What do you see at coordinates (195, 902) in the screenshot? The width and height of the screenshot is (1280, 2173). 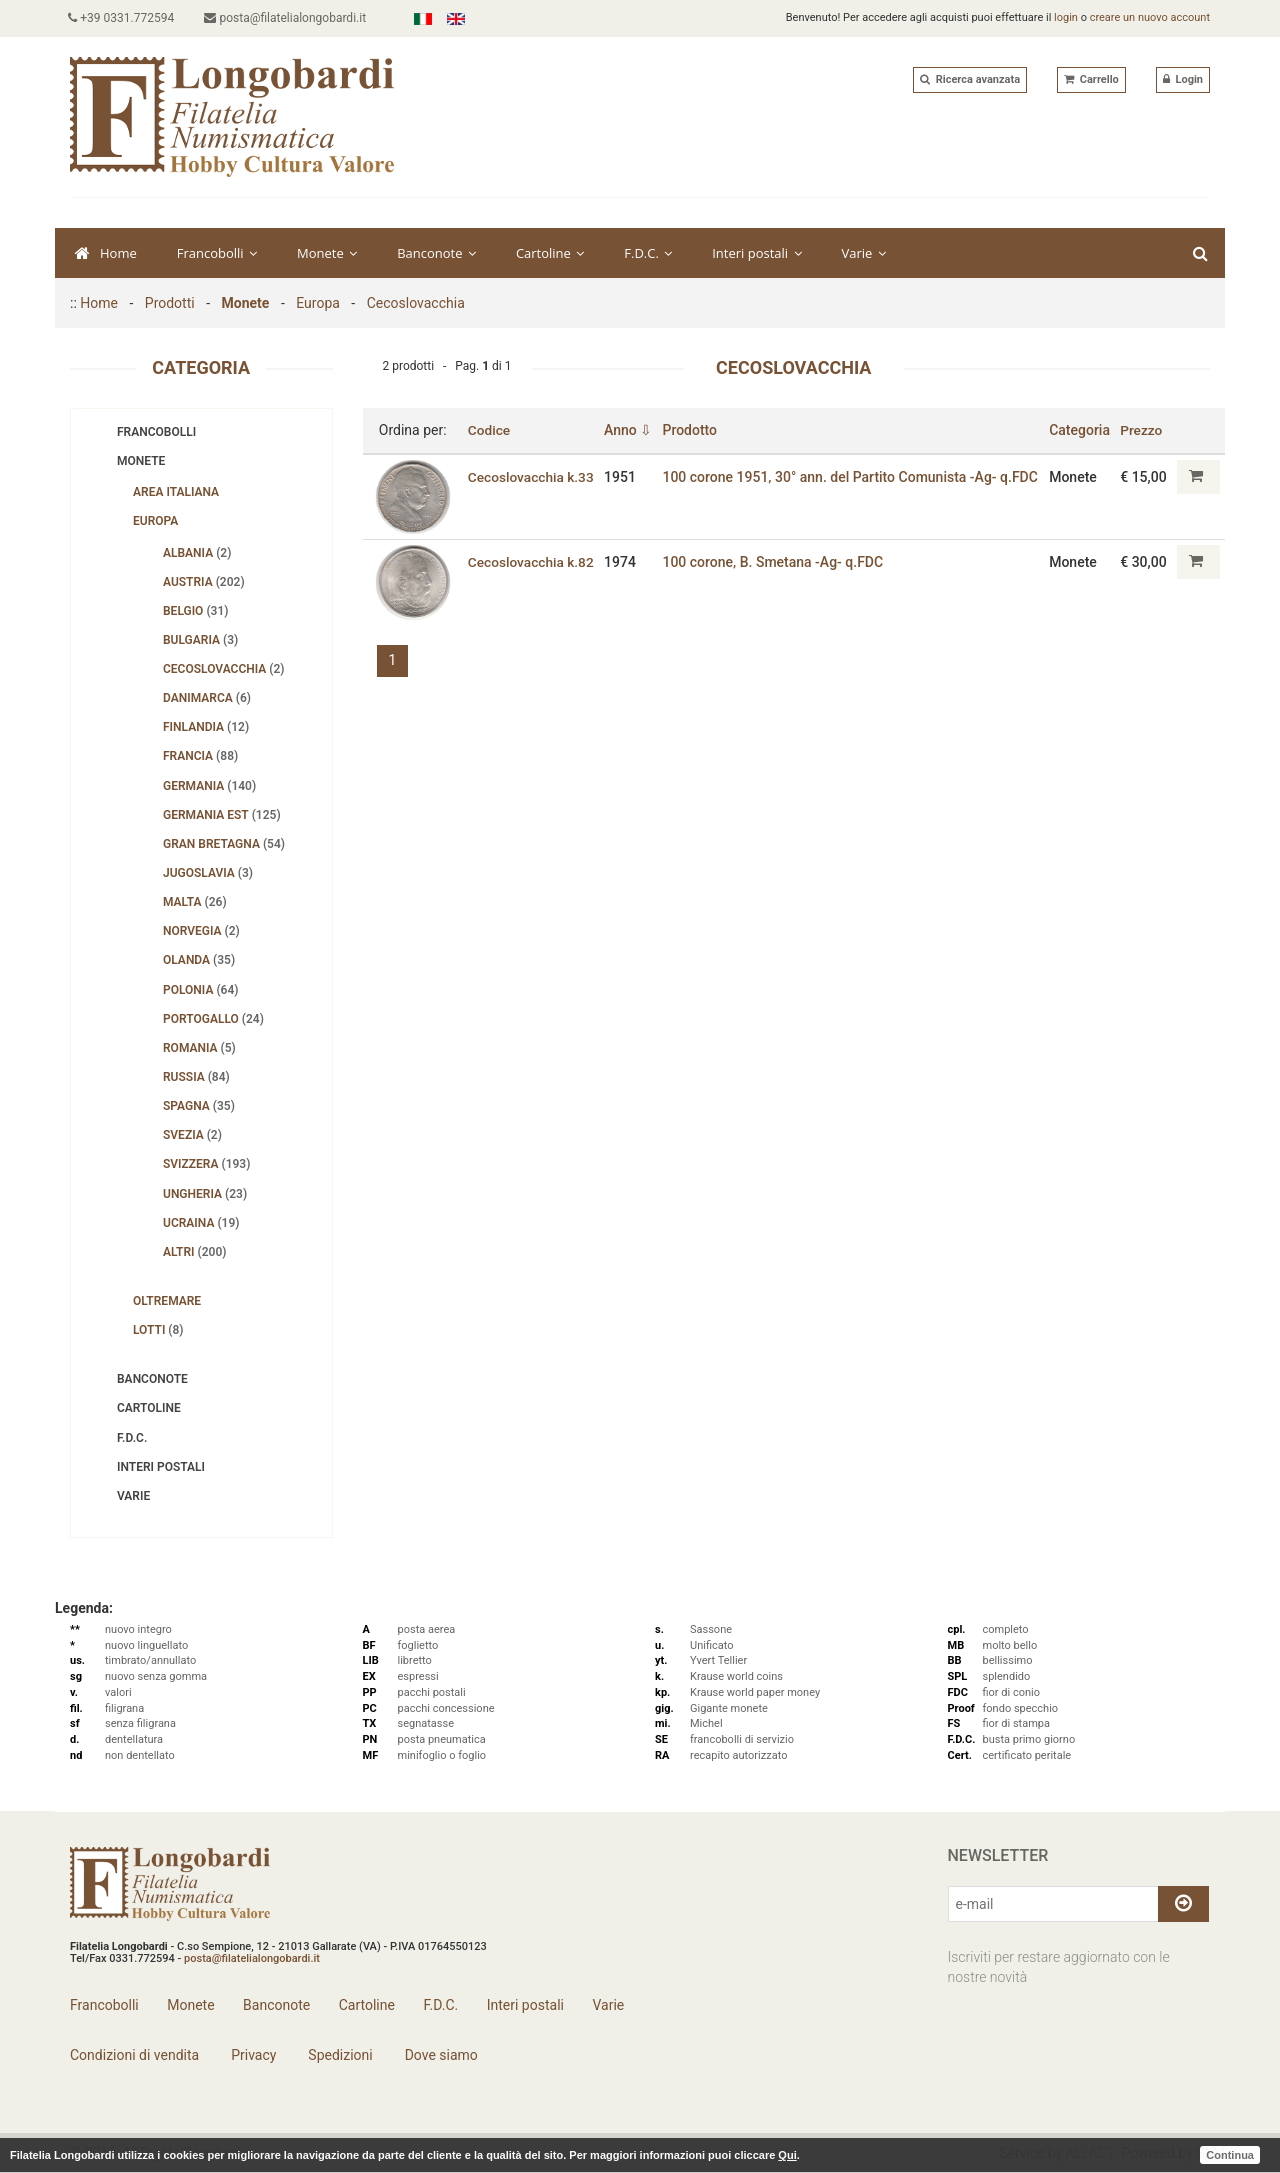 I see `Malta` at bounding box center [195, 902].